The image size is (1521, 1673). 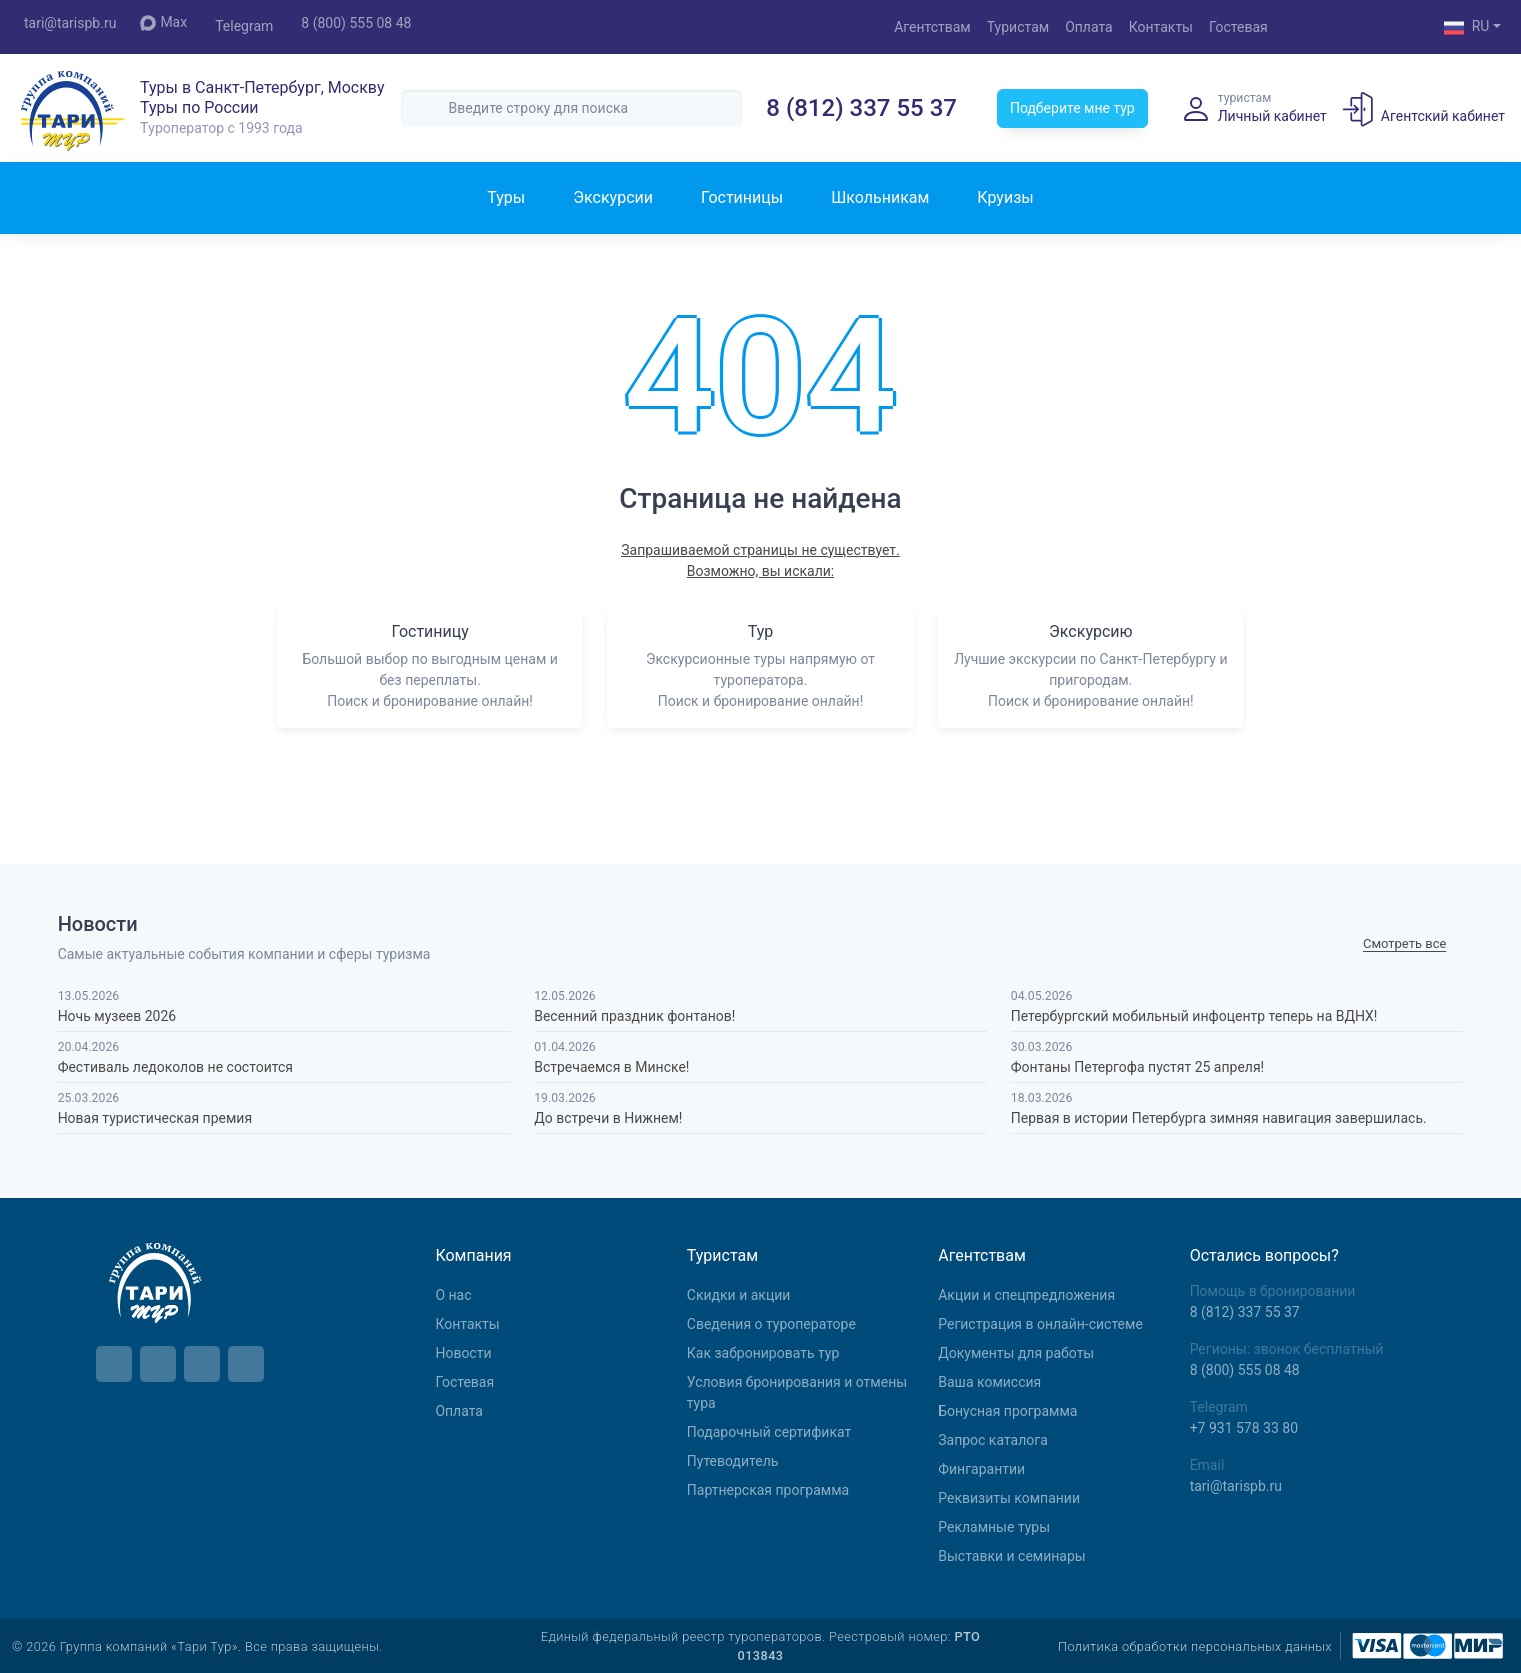 What do you see at coordinates (771, 1324) in the screenshot?
I see `Сведения о туроператоре` at bounding box center [771, 1324].